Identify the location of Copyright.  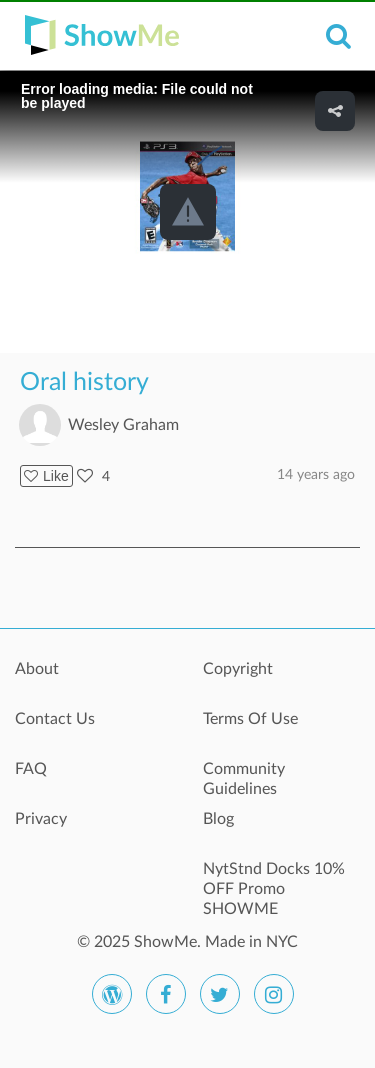
(238, 669).